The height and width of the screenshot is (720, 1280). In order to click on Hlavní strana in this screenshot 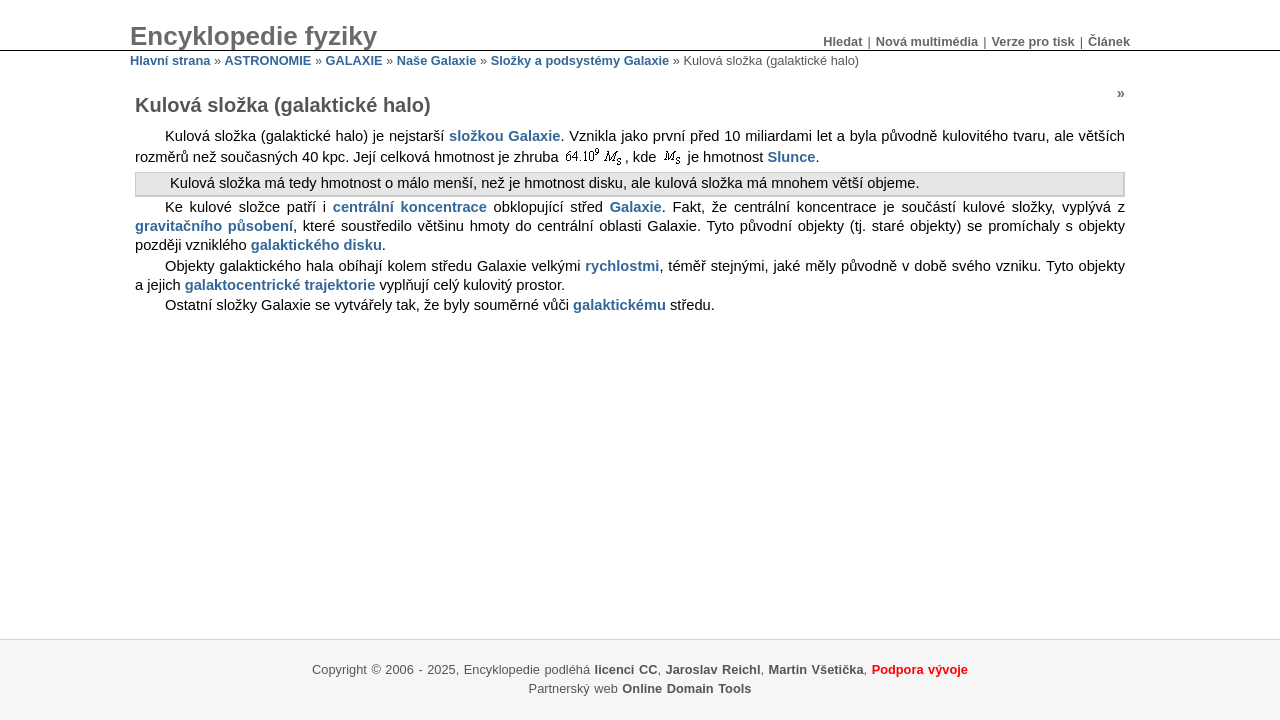, I will do `click(170, 60)`.